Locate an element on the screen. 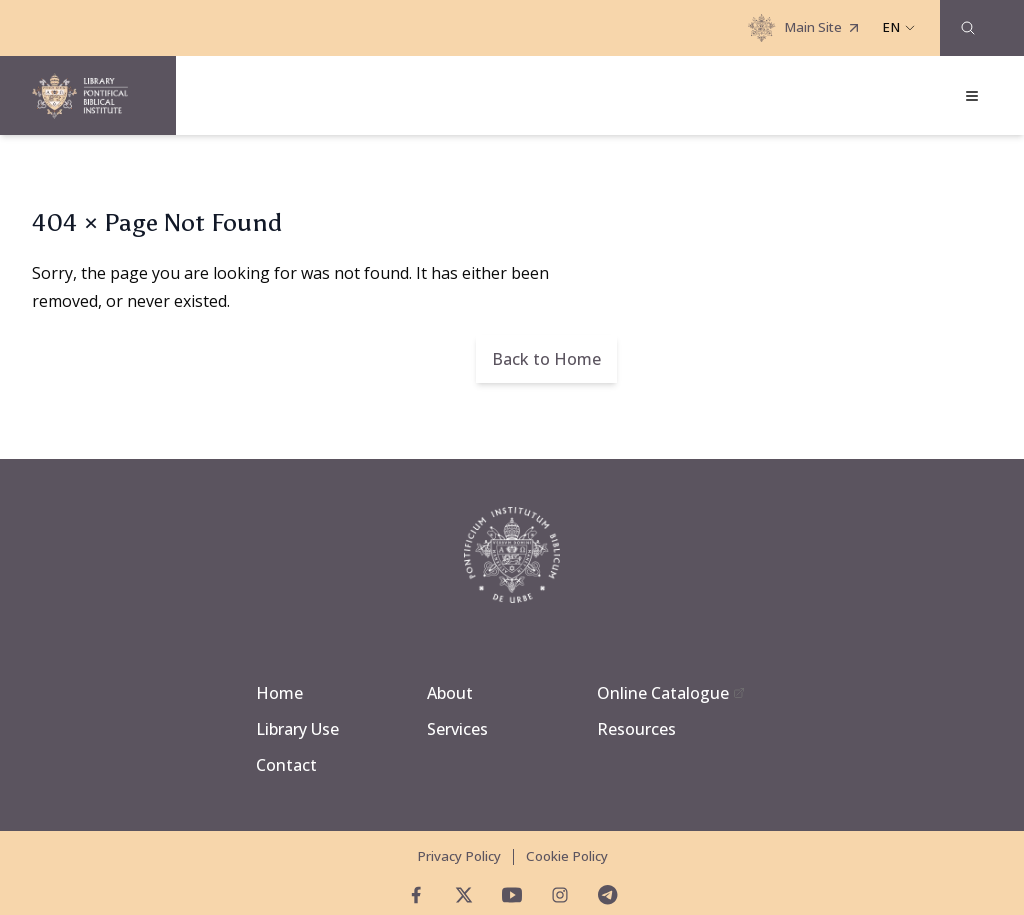 The image size is (1024, 915). Main Site is located at coordinates (805, 28).